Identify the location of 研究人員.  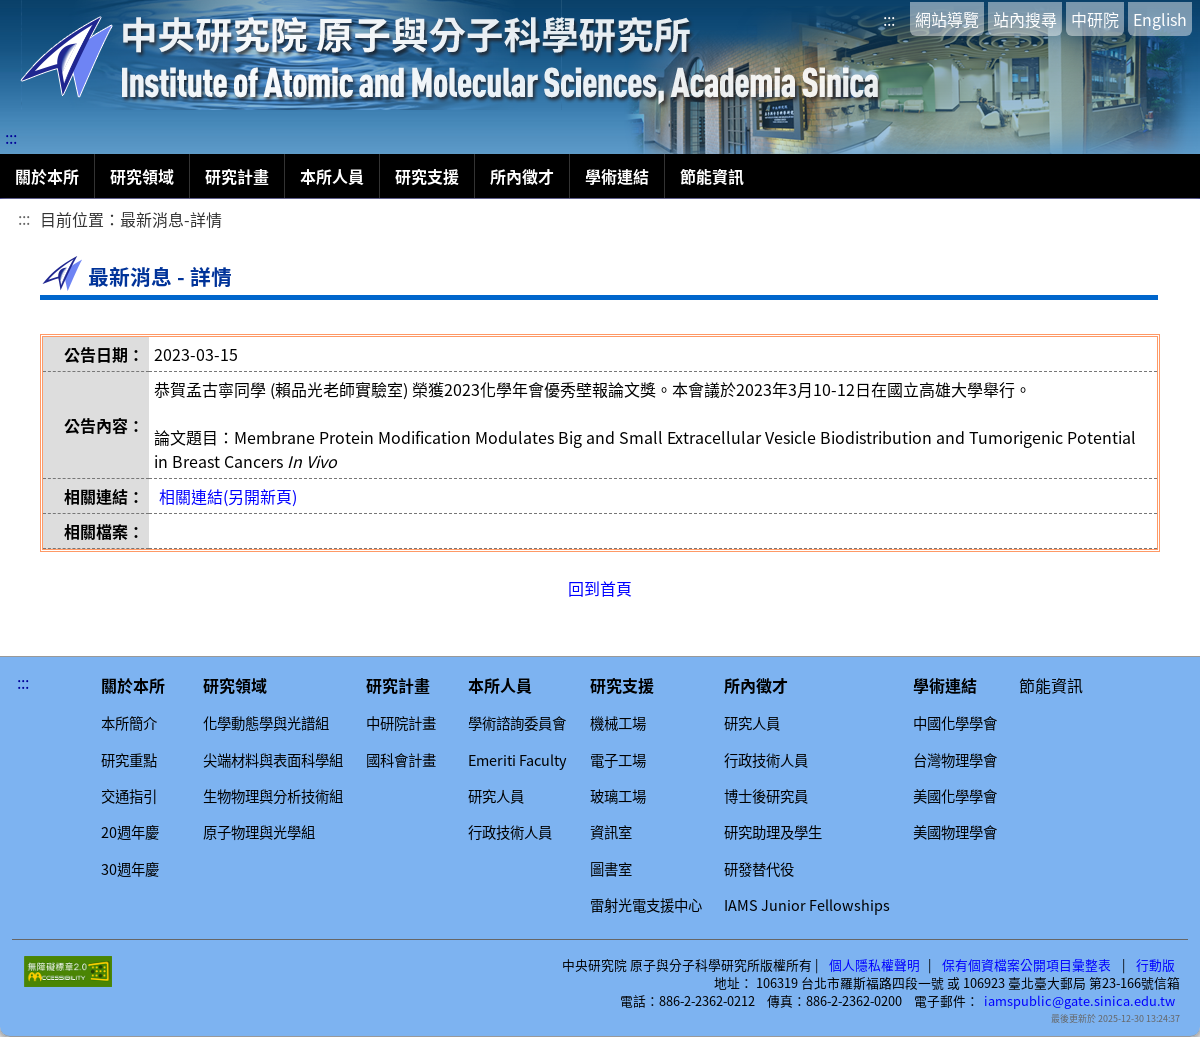
(496, 796).